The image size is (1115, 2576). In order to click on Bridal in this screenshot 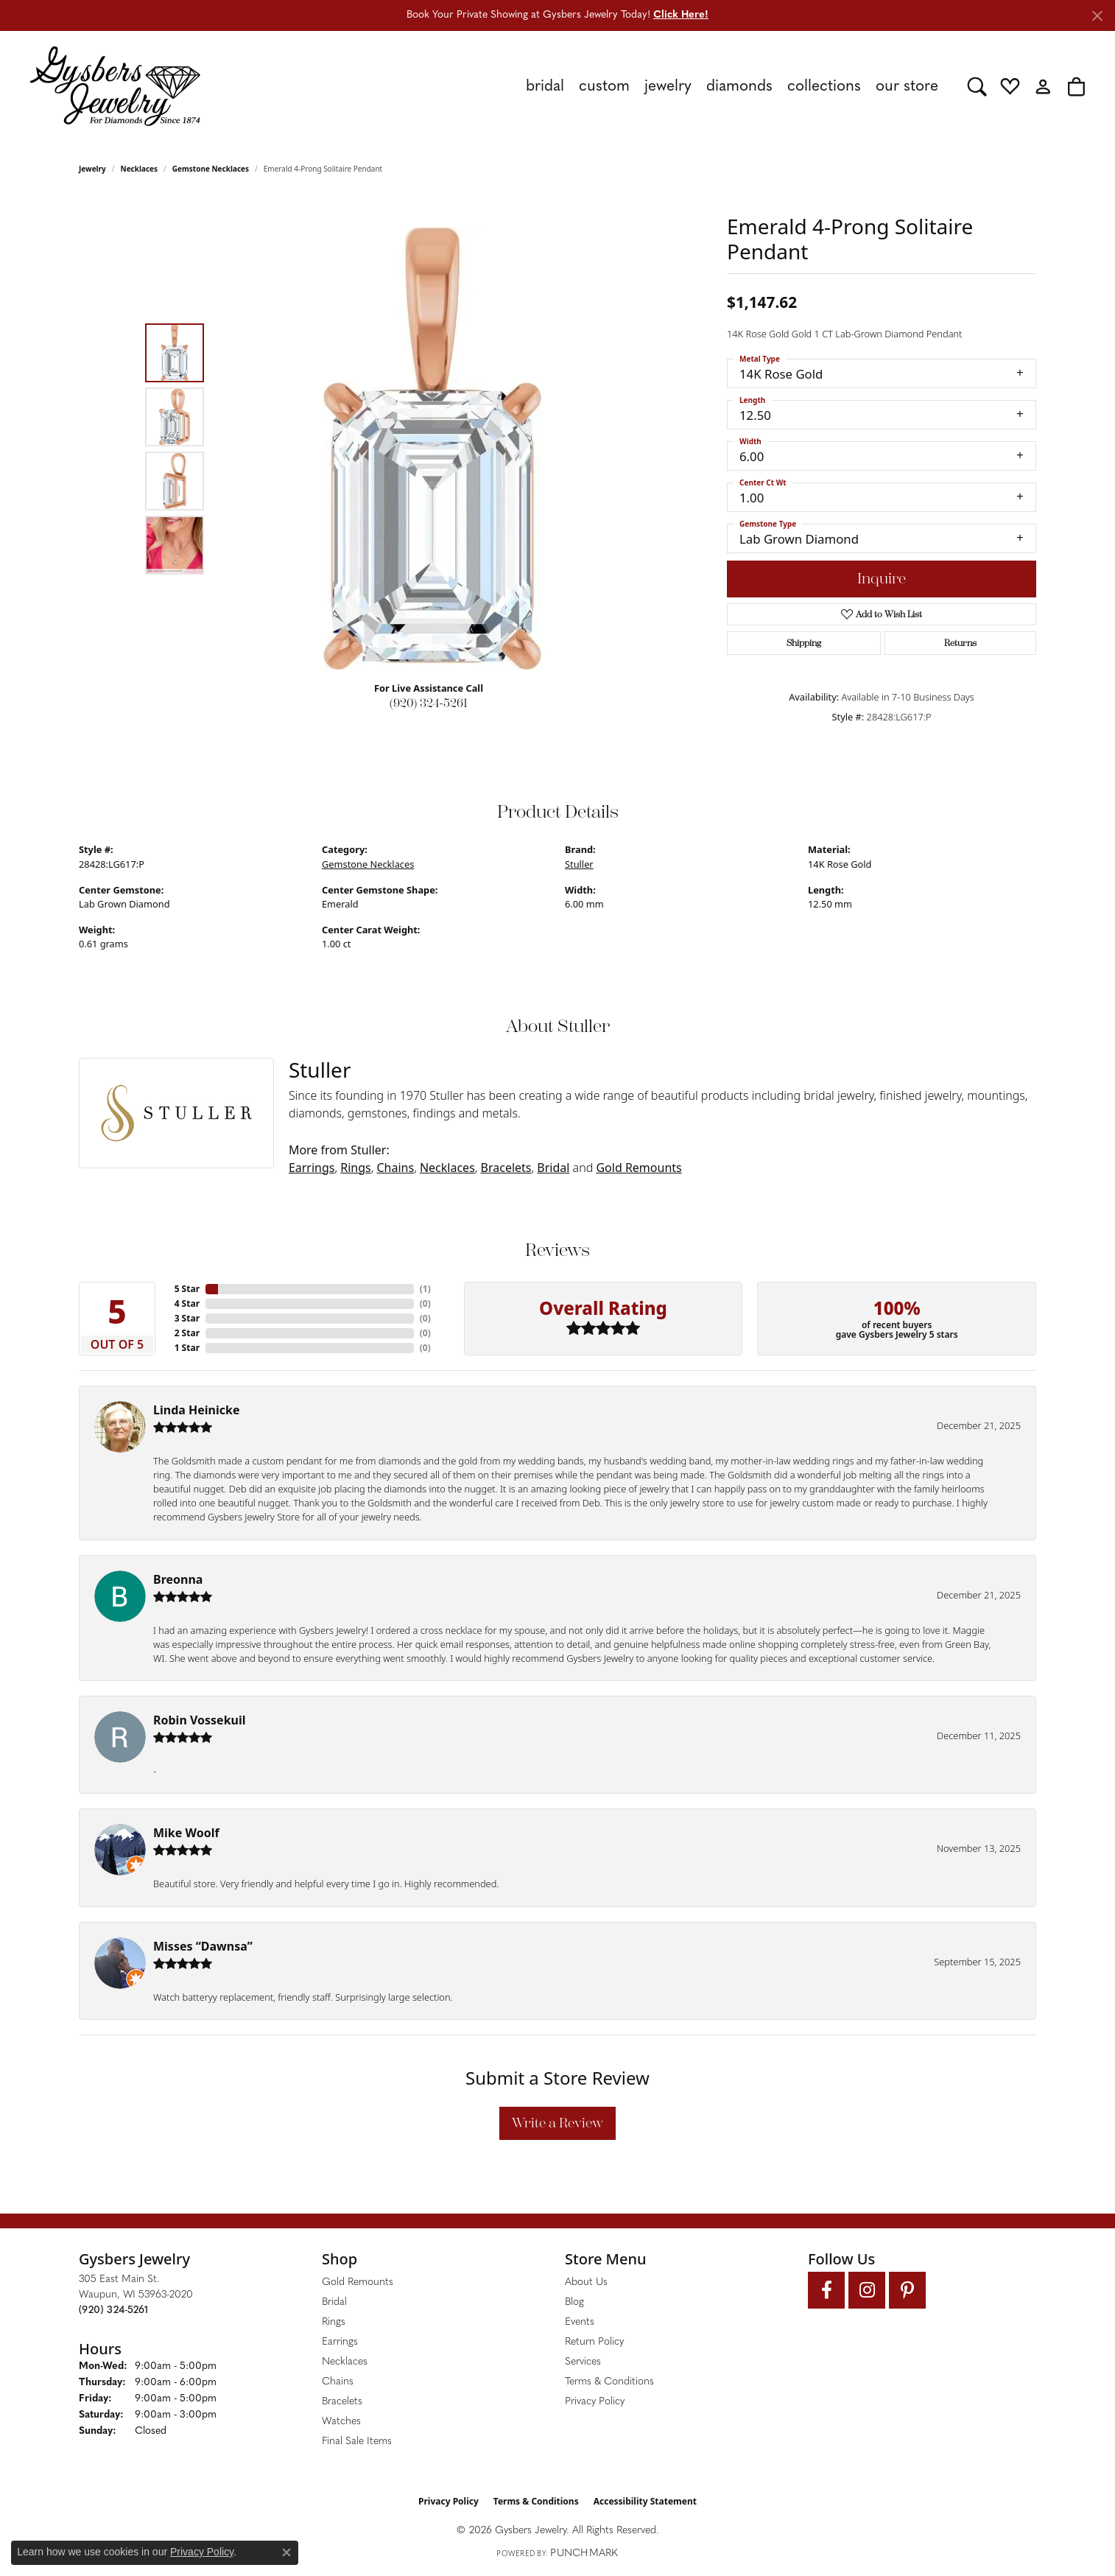, I will do `click(553, 1167)`.